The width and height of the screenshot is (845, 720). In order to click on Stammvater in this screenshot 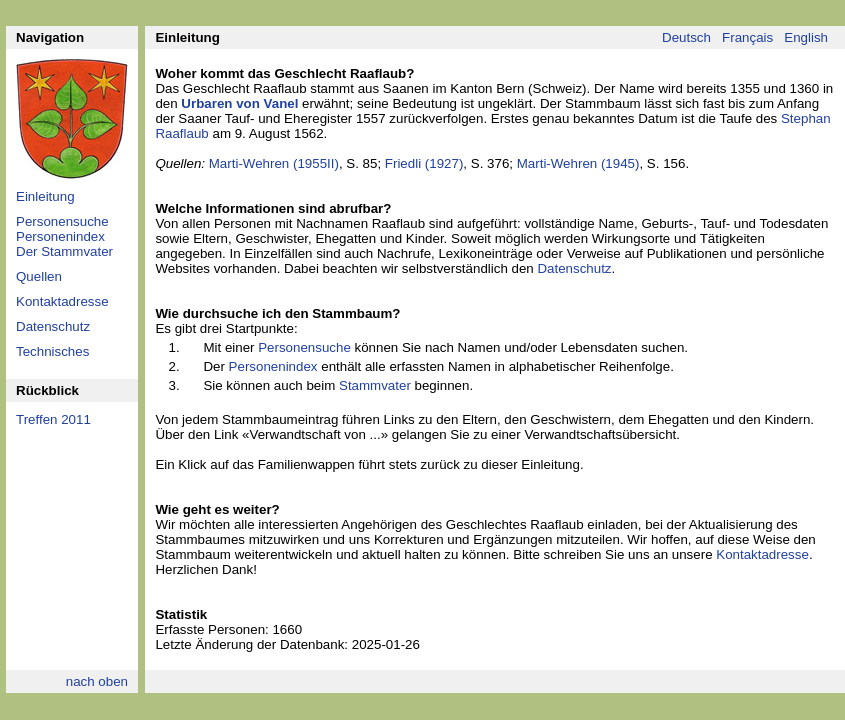, I will do `click(375, 385)`.